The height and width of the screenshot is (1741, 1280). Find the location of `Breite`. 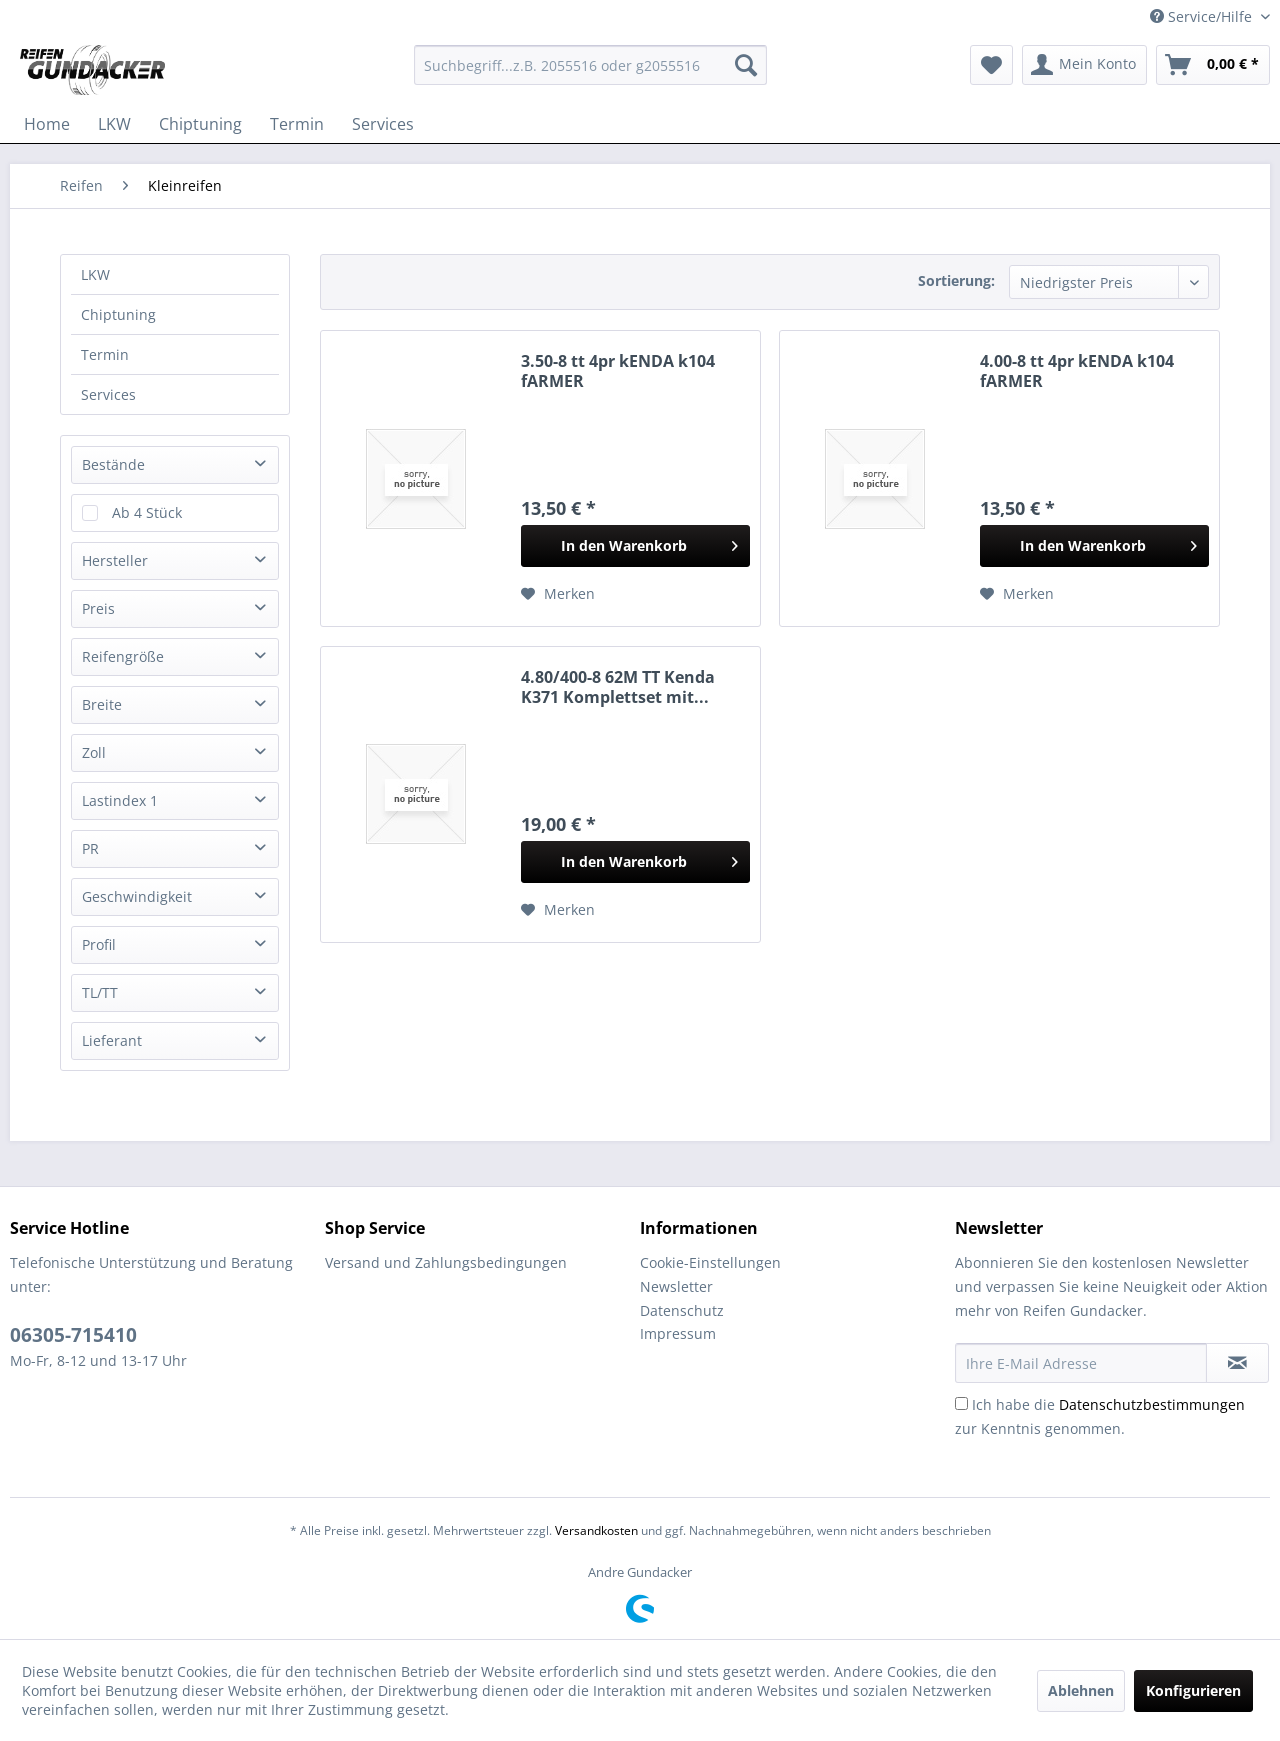

Breite is located at coordinates (102, 704).